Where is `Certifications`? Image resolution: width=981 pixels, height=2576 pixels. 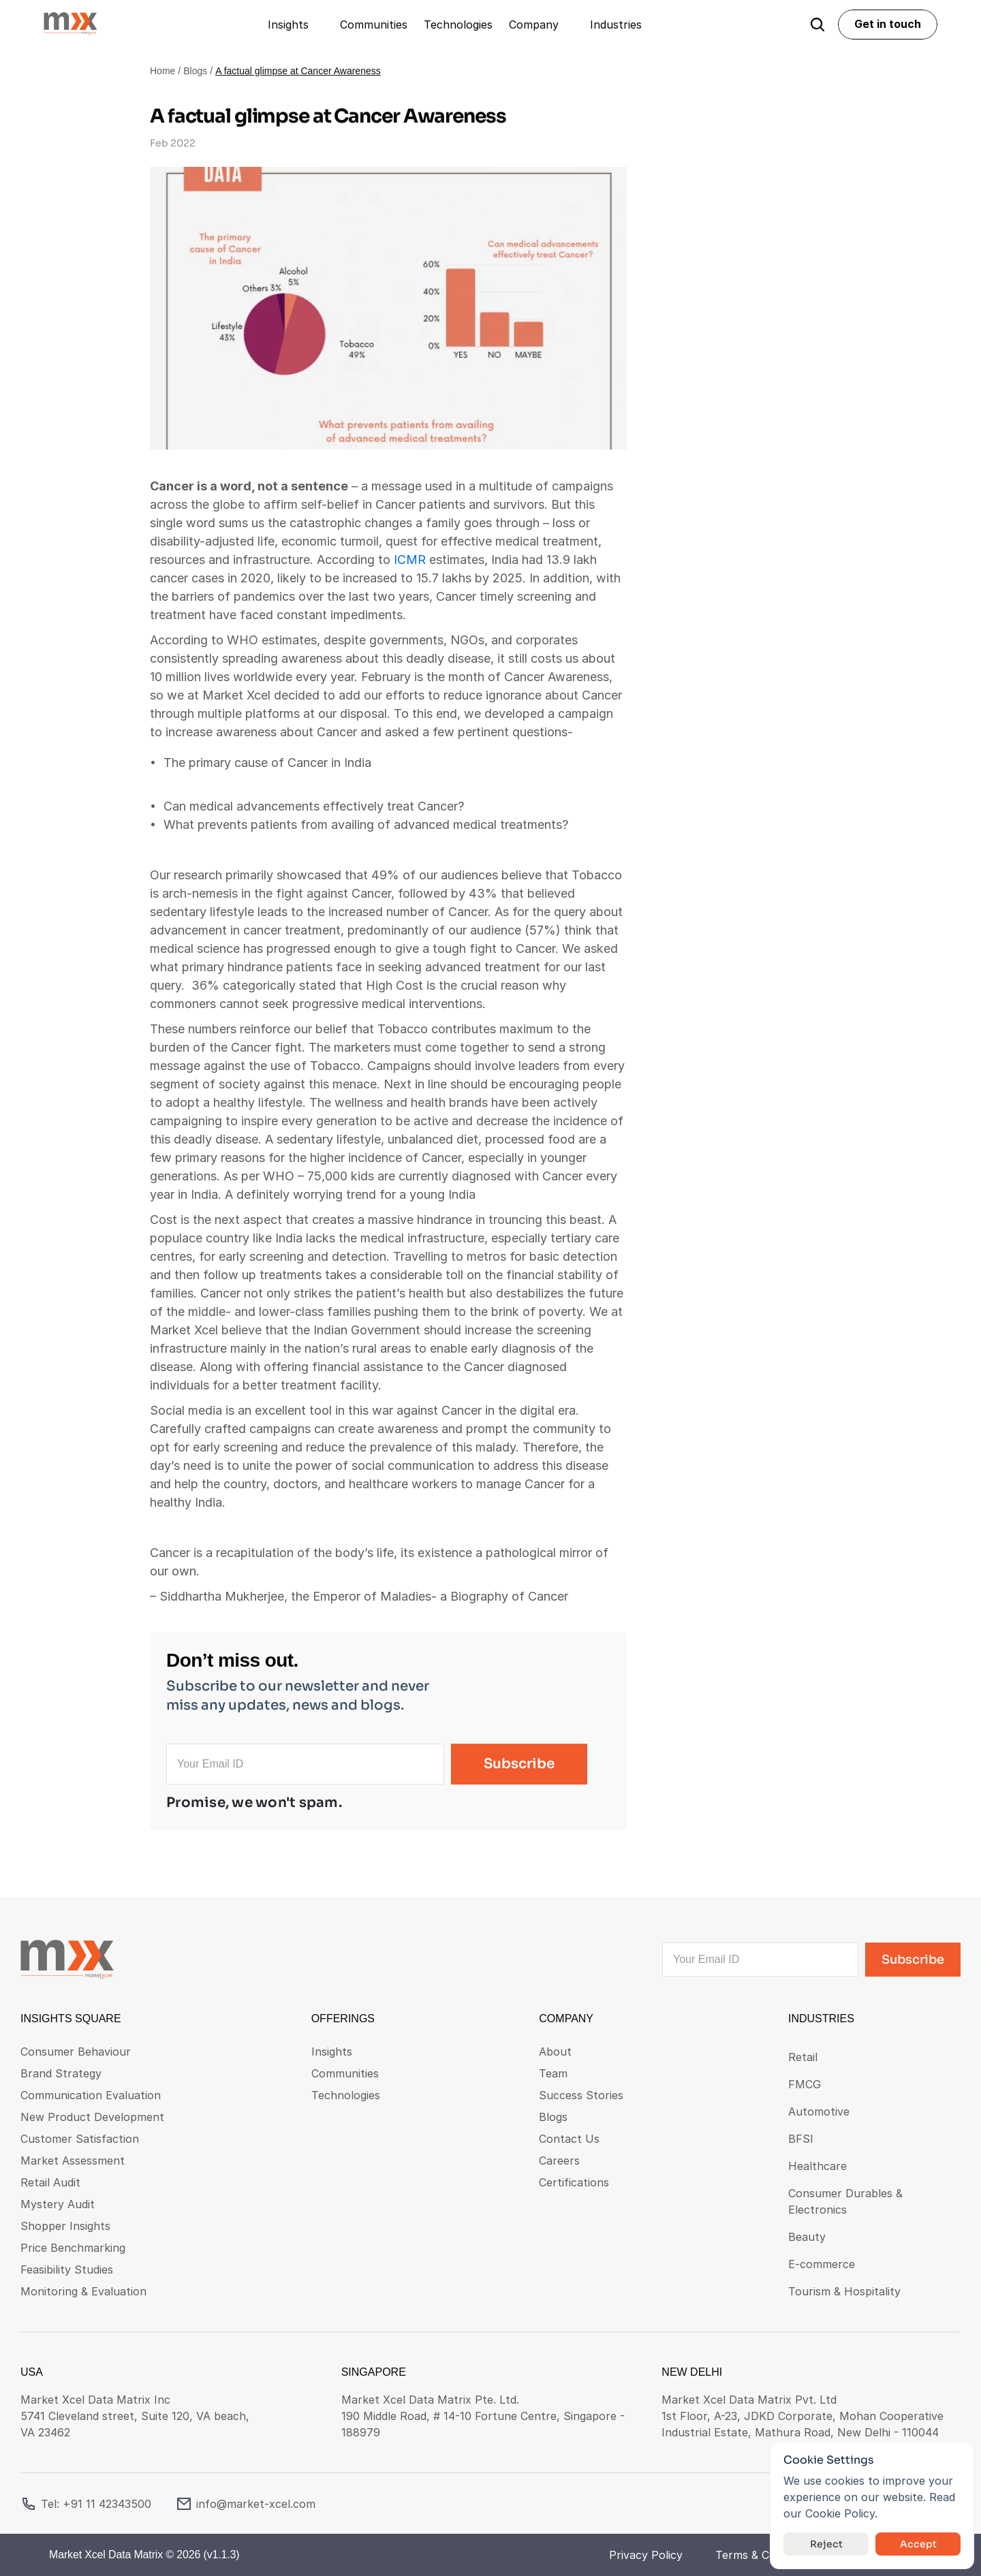
Certifications is located at coordinates (574, 2182).